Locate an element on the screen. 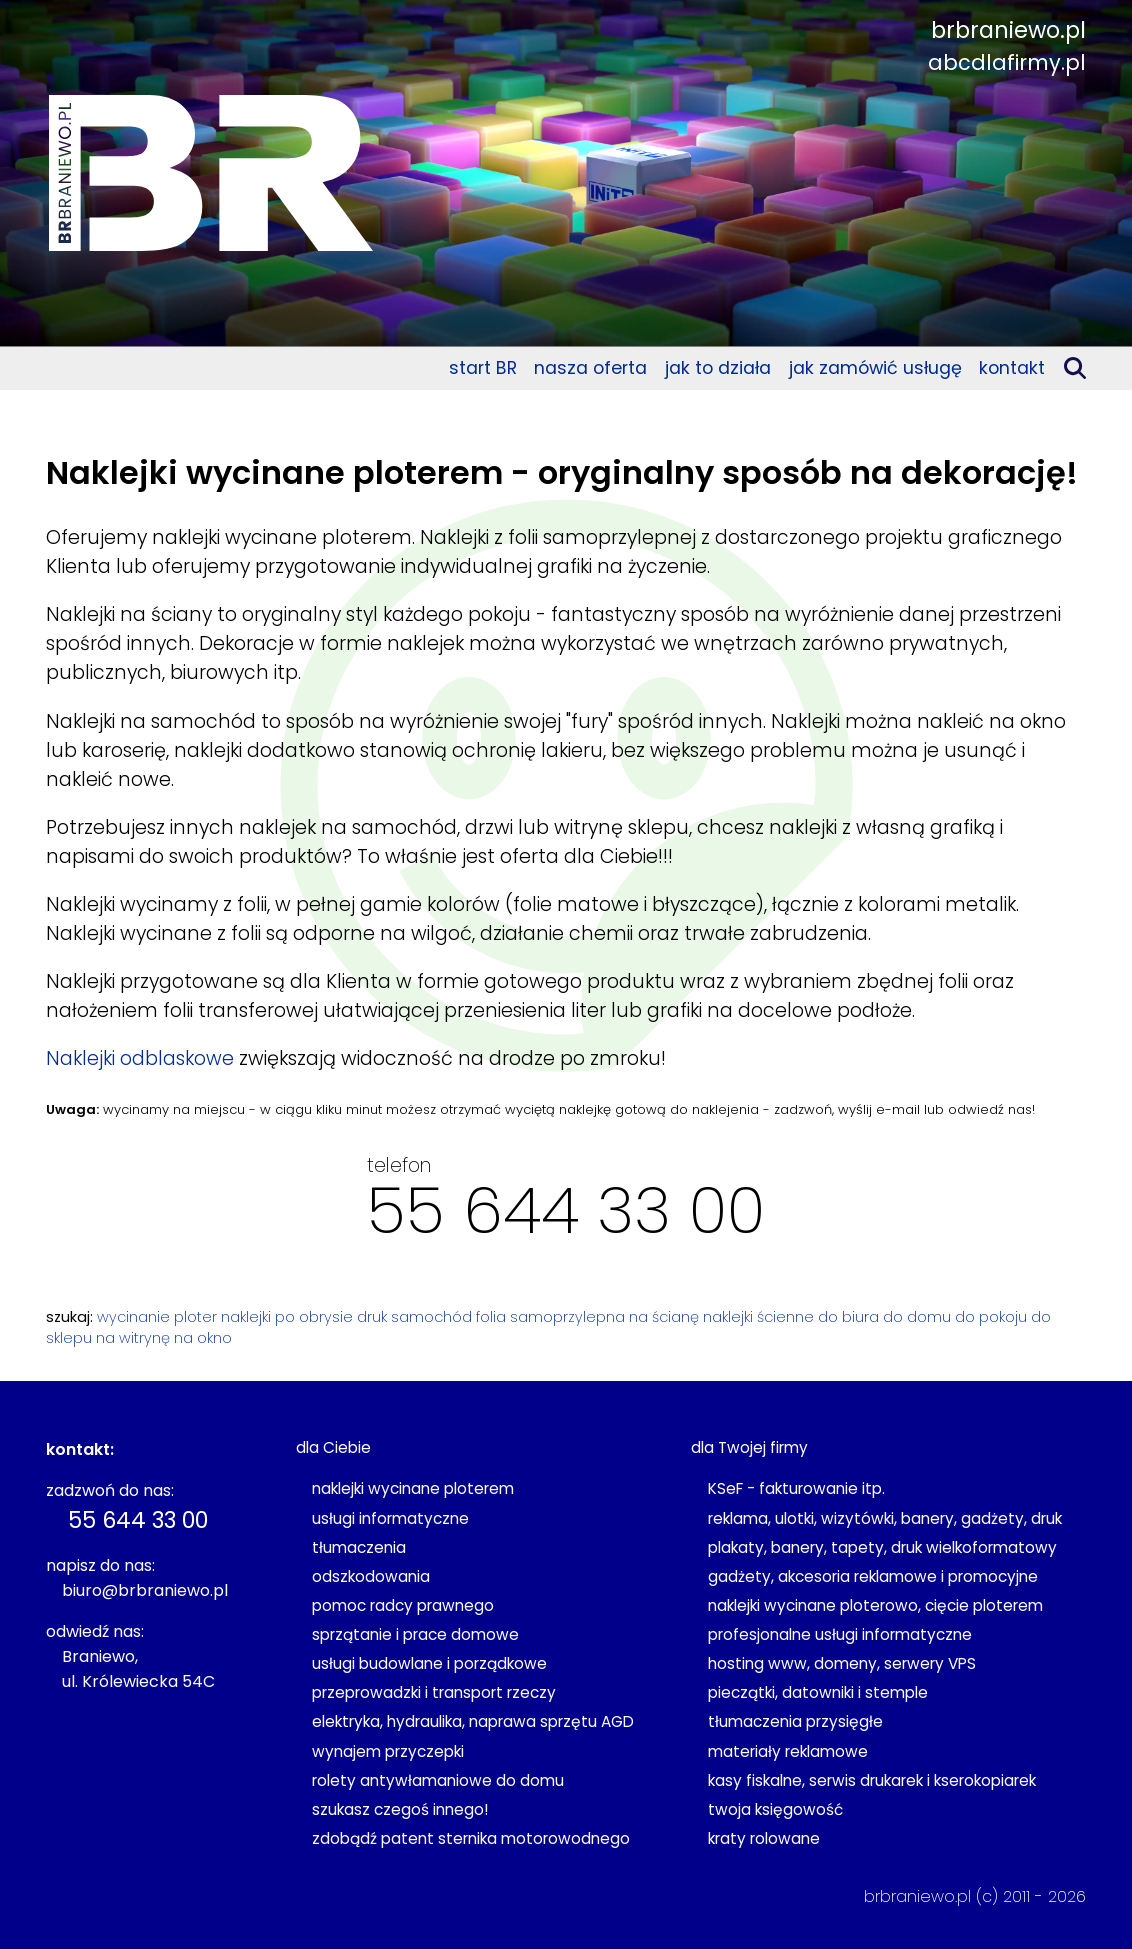 The image size is (1132, 1949). KSeF - fakturowanie itp. is located at coordinates (796, 1488).